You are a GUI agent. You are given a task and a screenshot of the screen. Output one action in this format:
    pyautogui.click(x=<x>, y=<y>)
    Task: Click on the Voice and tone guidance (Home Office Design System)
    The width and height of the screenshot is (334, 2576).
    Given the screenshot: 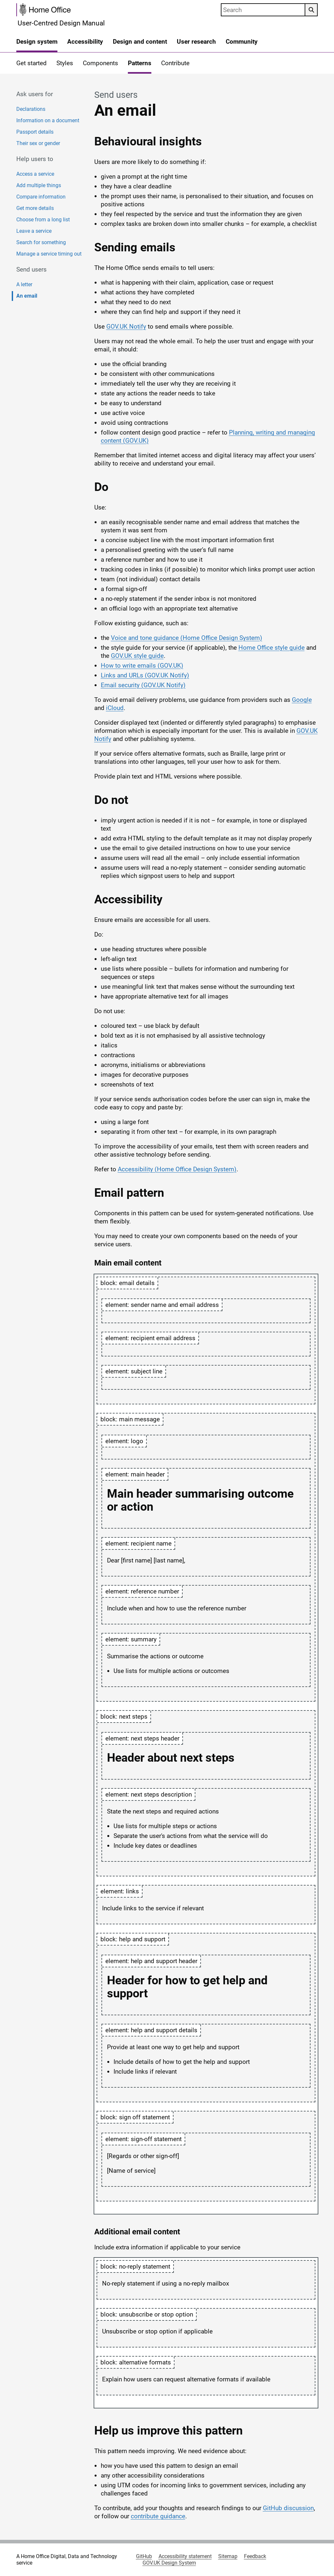 What is the action you would take?
    pyautogui.click(x=186, y=638)
    